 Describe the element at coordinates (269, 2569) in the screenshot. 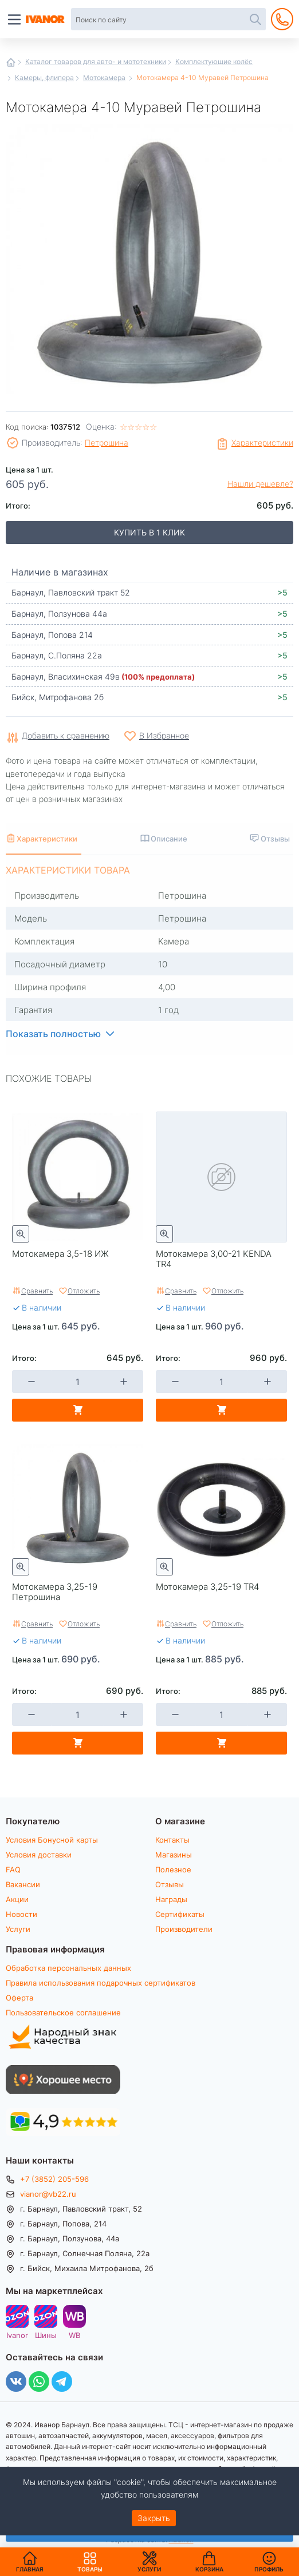

I see `Профиль` at that location.